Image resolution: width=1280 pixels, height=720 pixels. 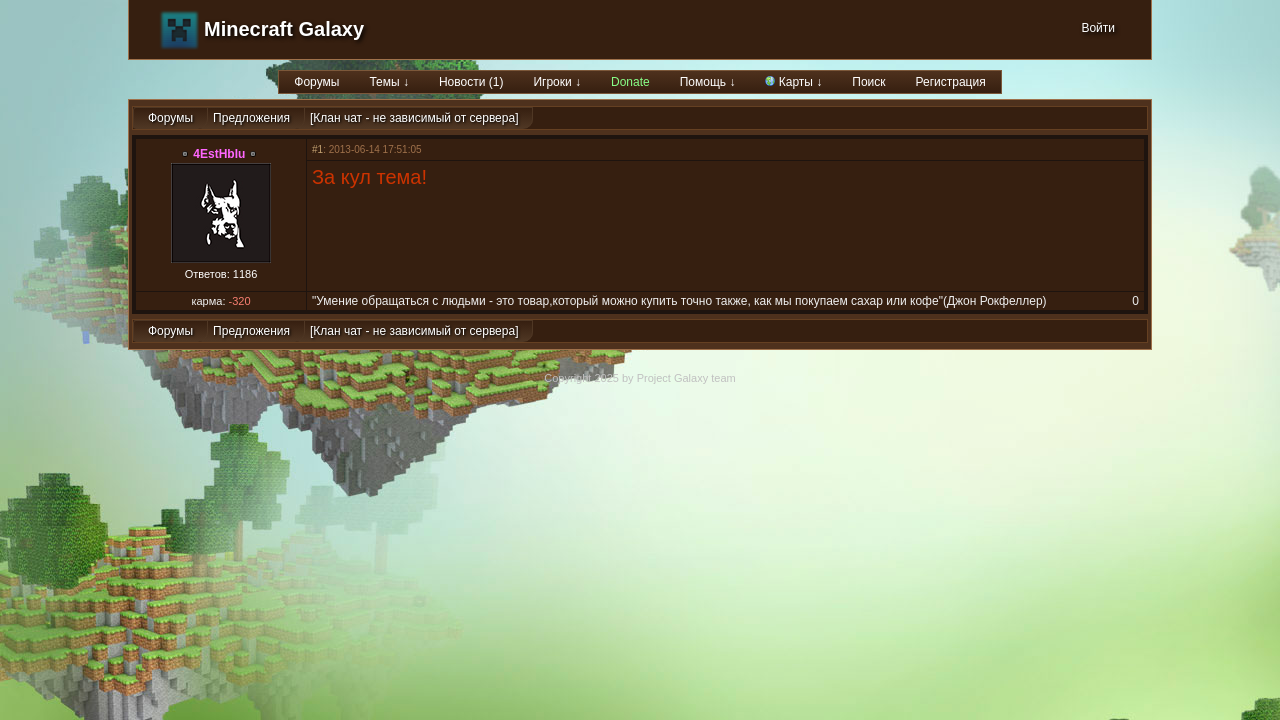 I want to click on #1, so click(x=317, y=149).